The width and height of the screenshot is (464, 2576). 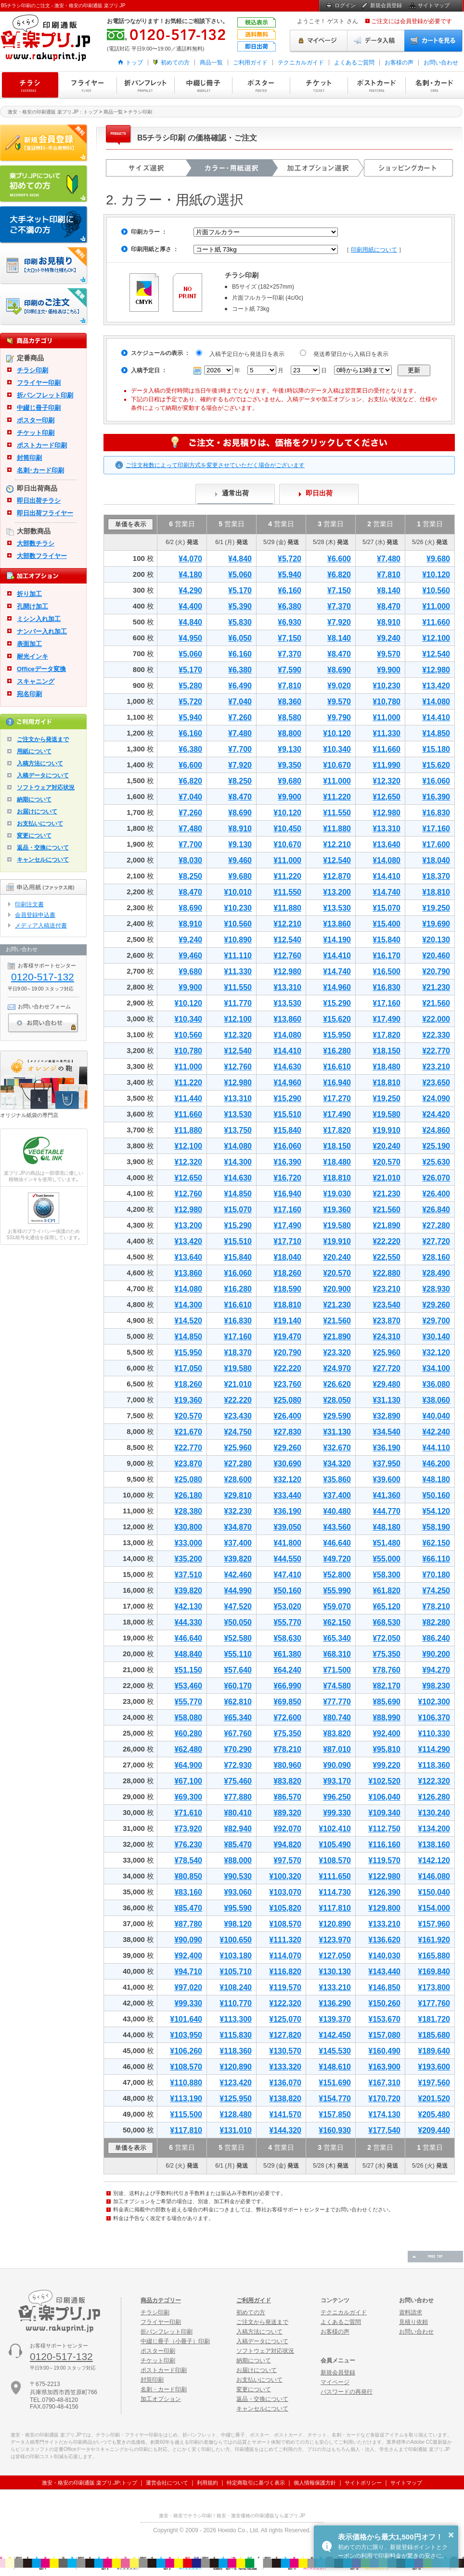 What do you see at coordinates (30, 85) in the screenshot?
I see `チラシ印刷` at bounding box center [30, 85].